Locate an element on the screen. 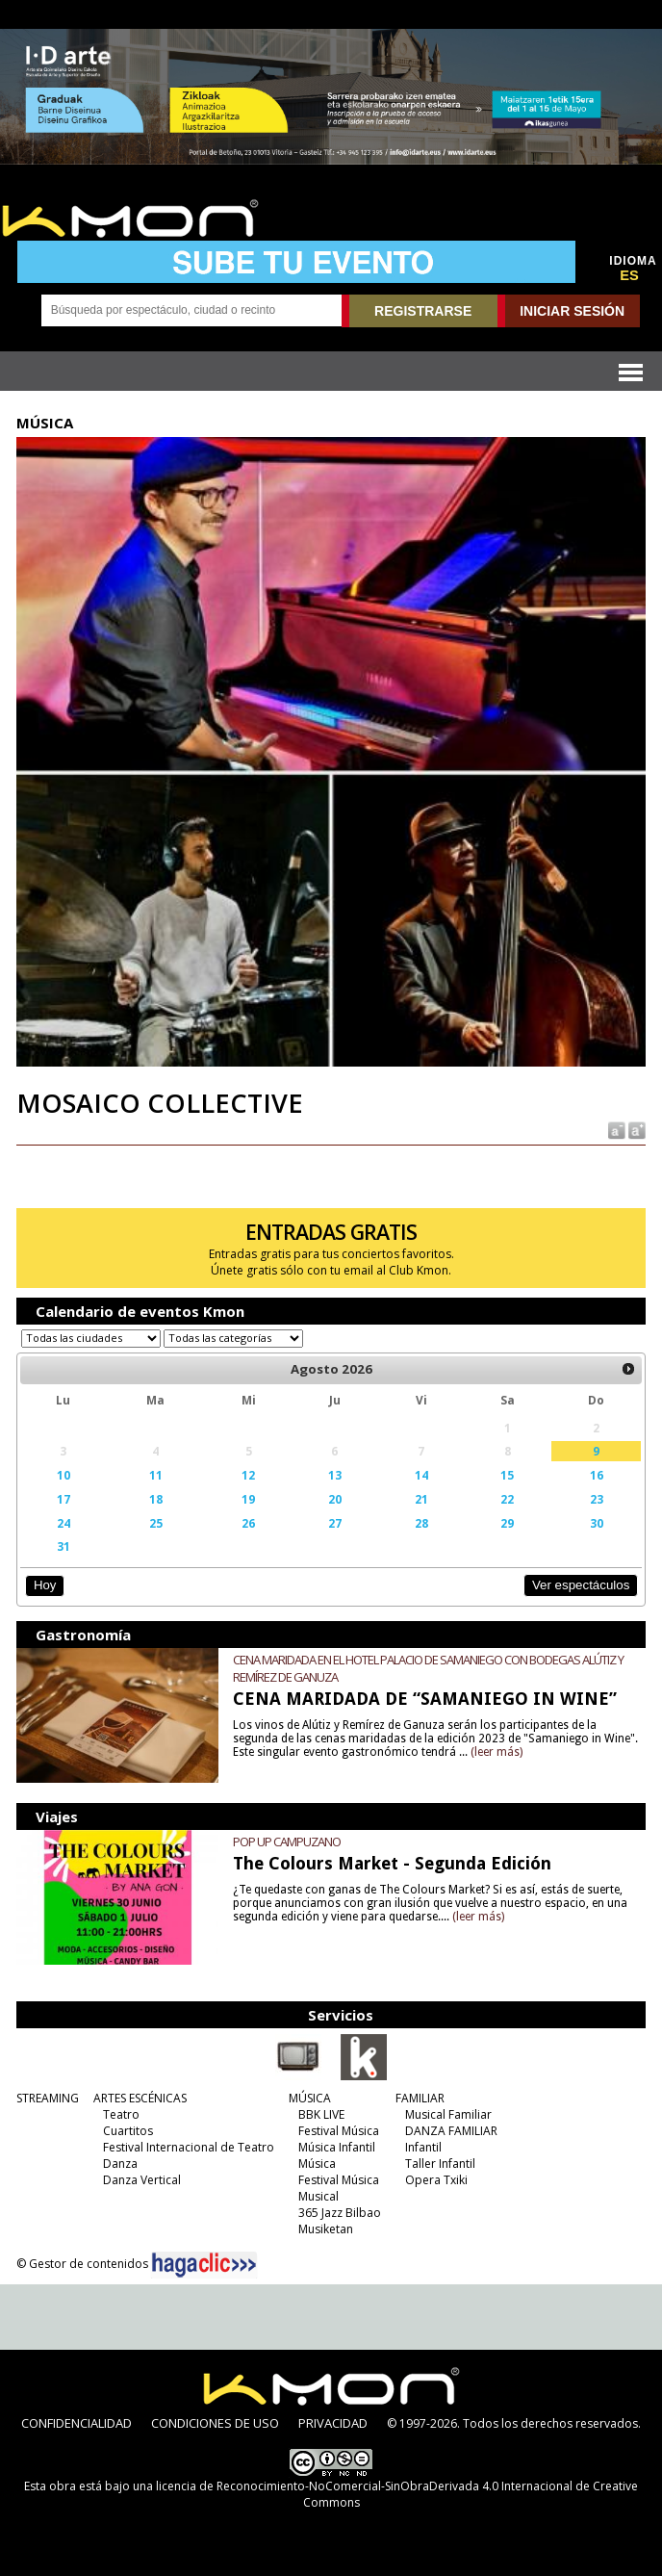  13 is located at coordinates (335, 1474).